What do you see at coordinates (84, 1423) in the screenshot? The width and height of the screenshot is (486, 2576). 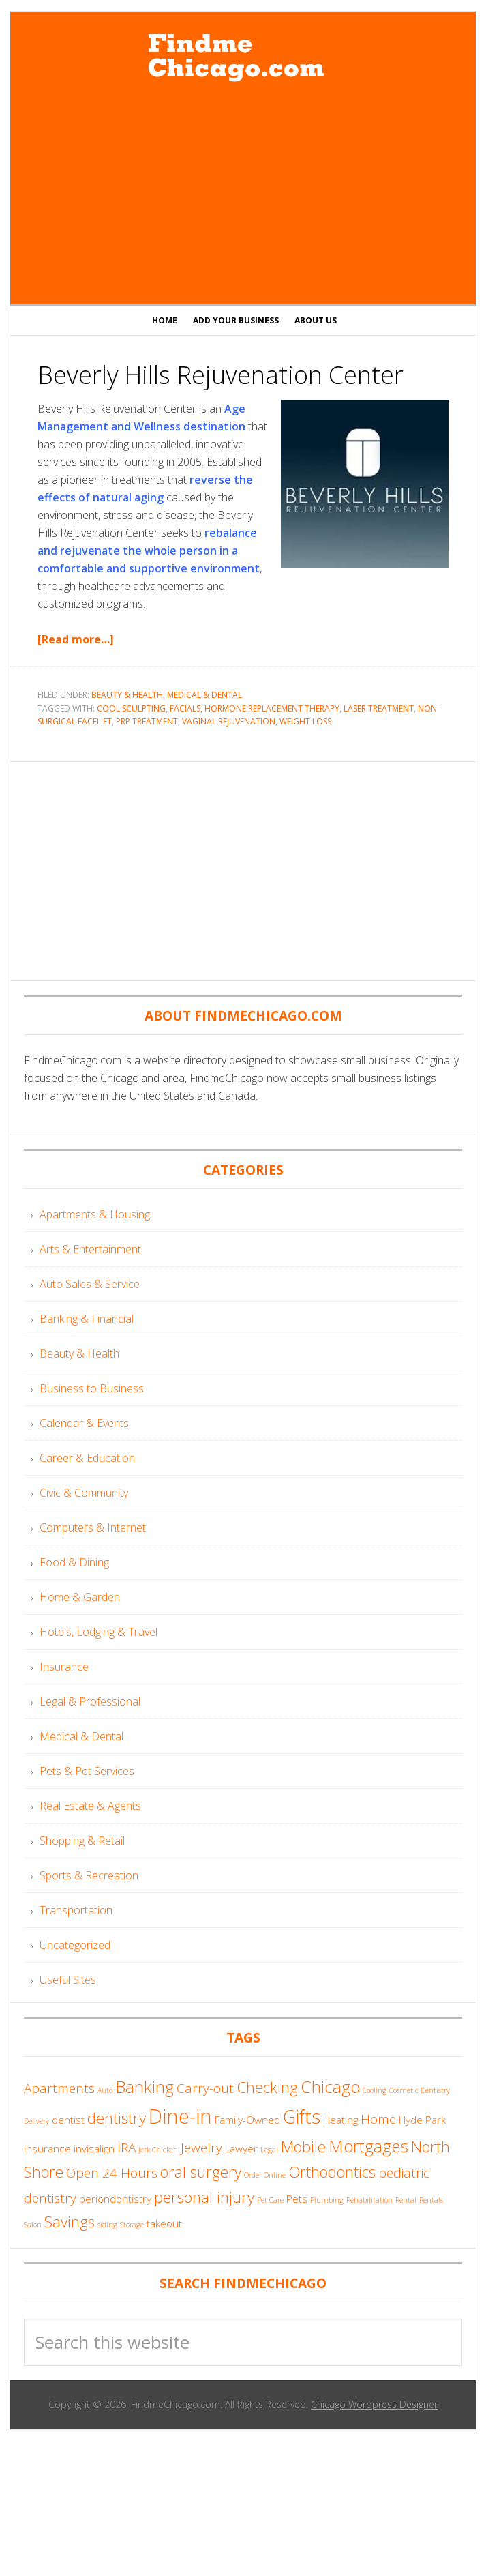 I see `Calendar & Events` at bounding box center [84, 1423].